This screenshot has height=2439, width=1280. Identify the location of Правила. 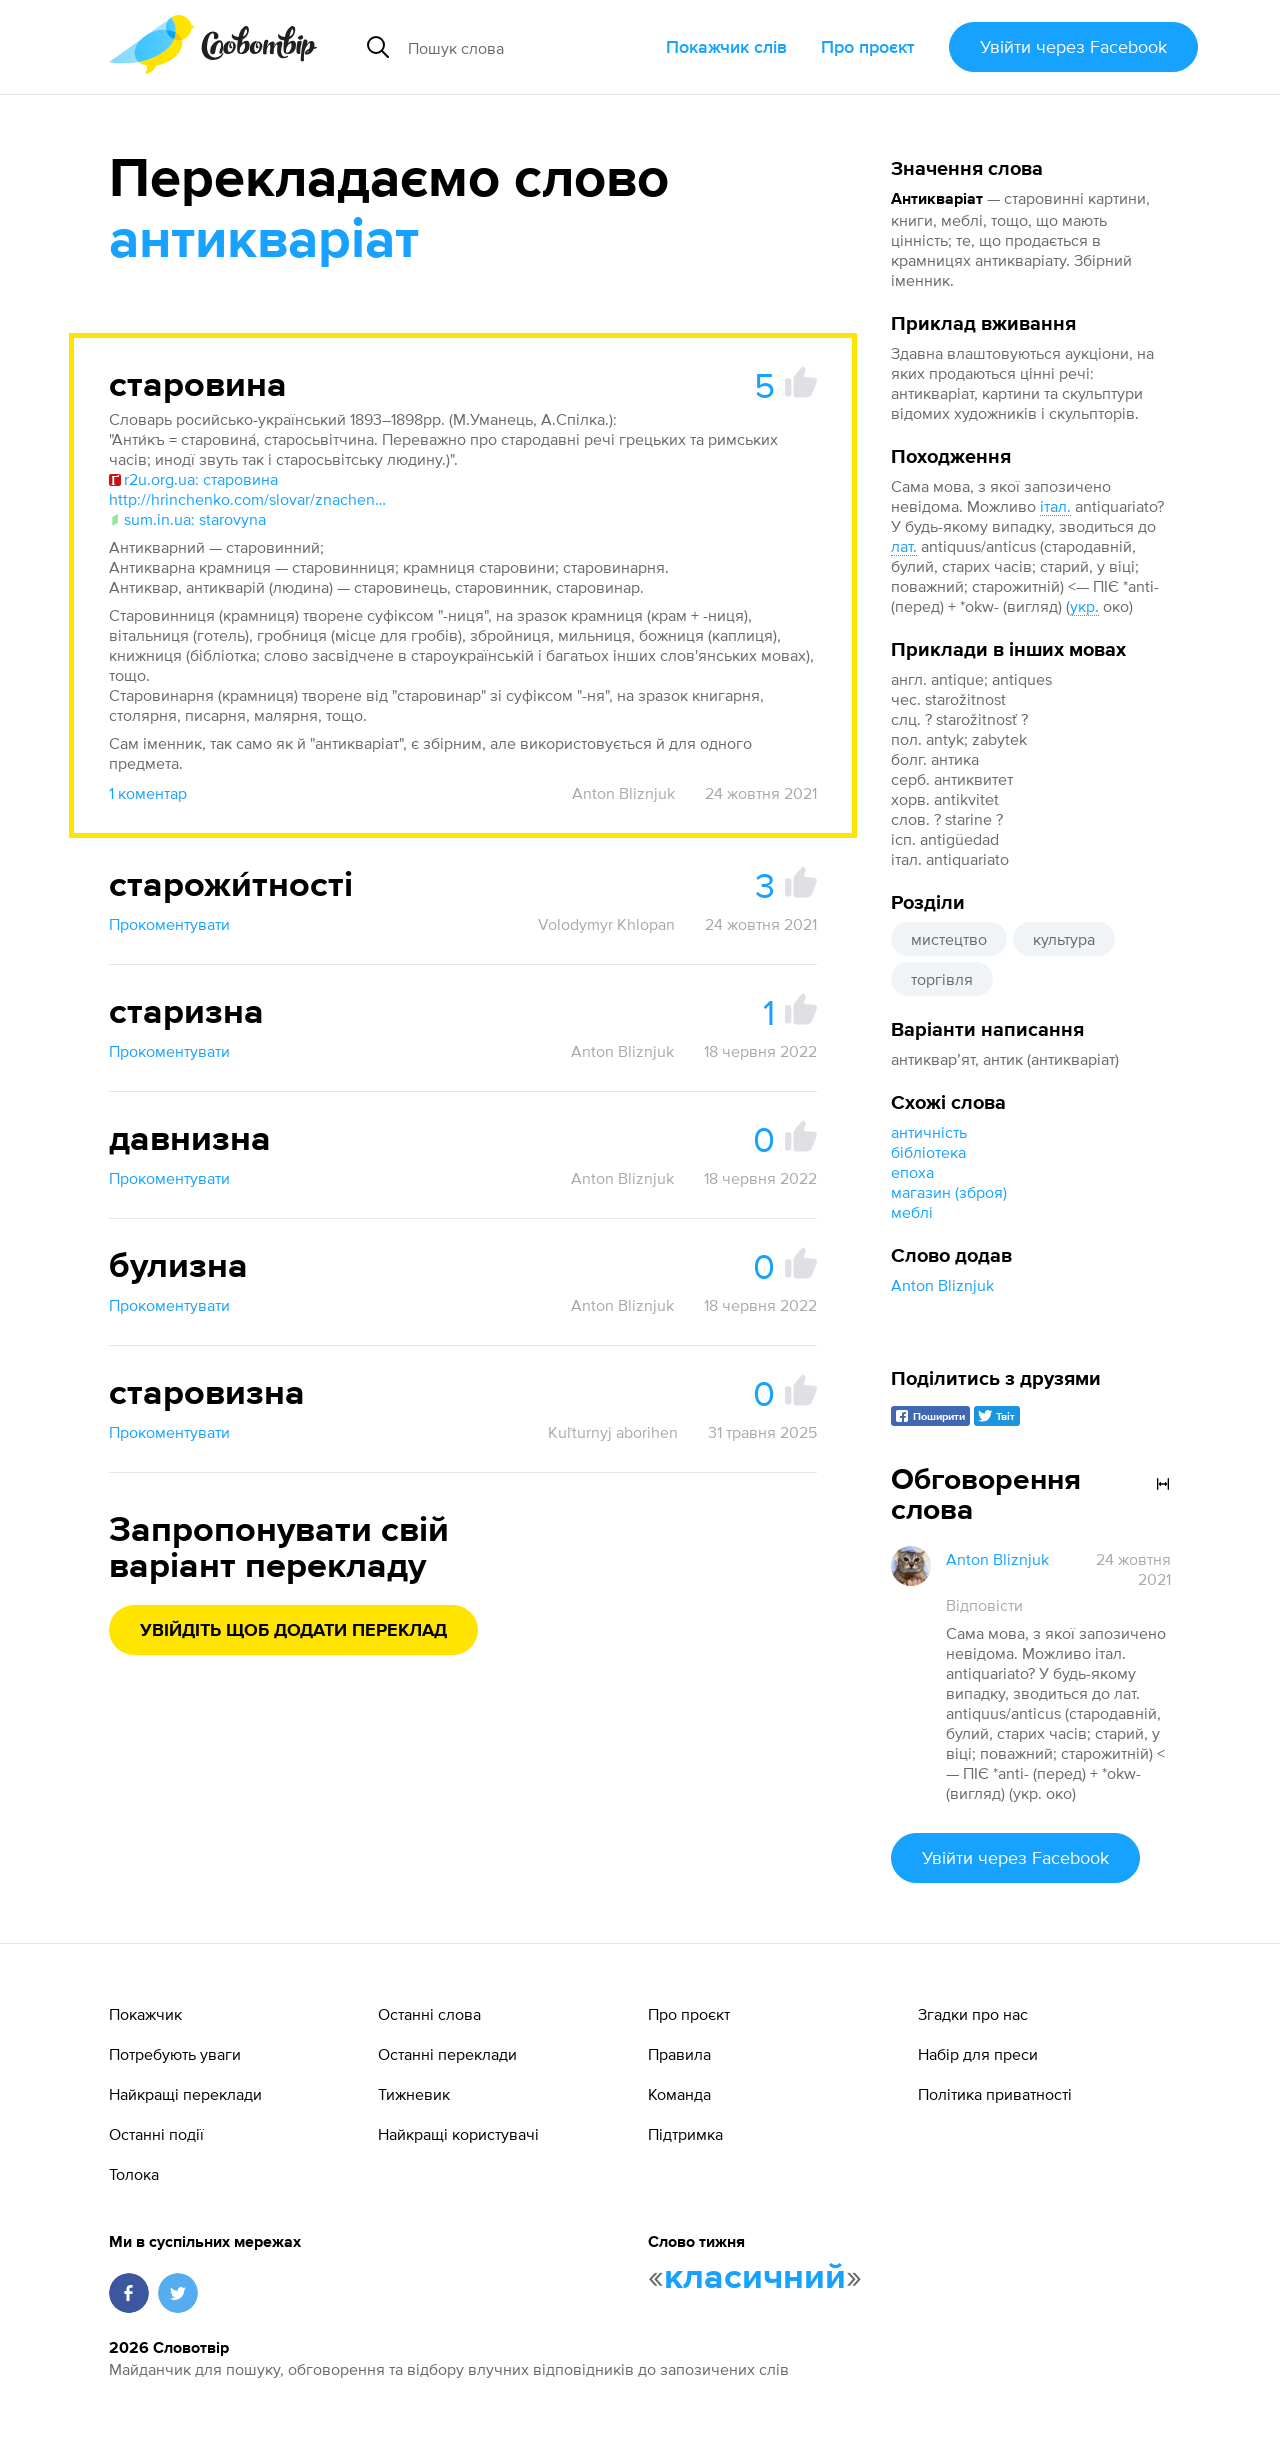
(679, 2054).